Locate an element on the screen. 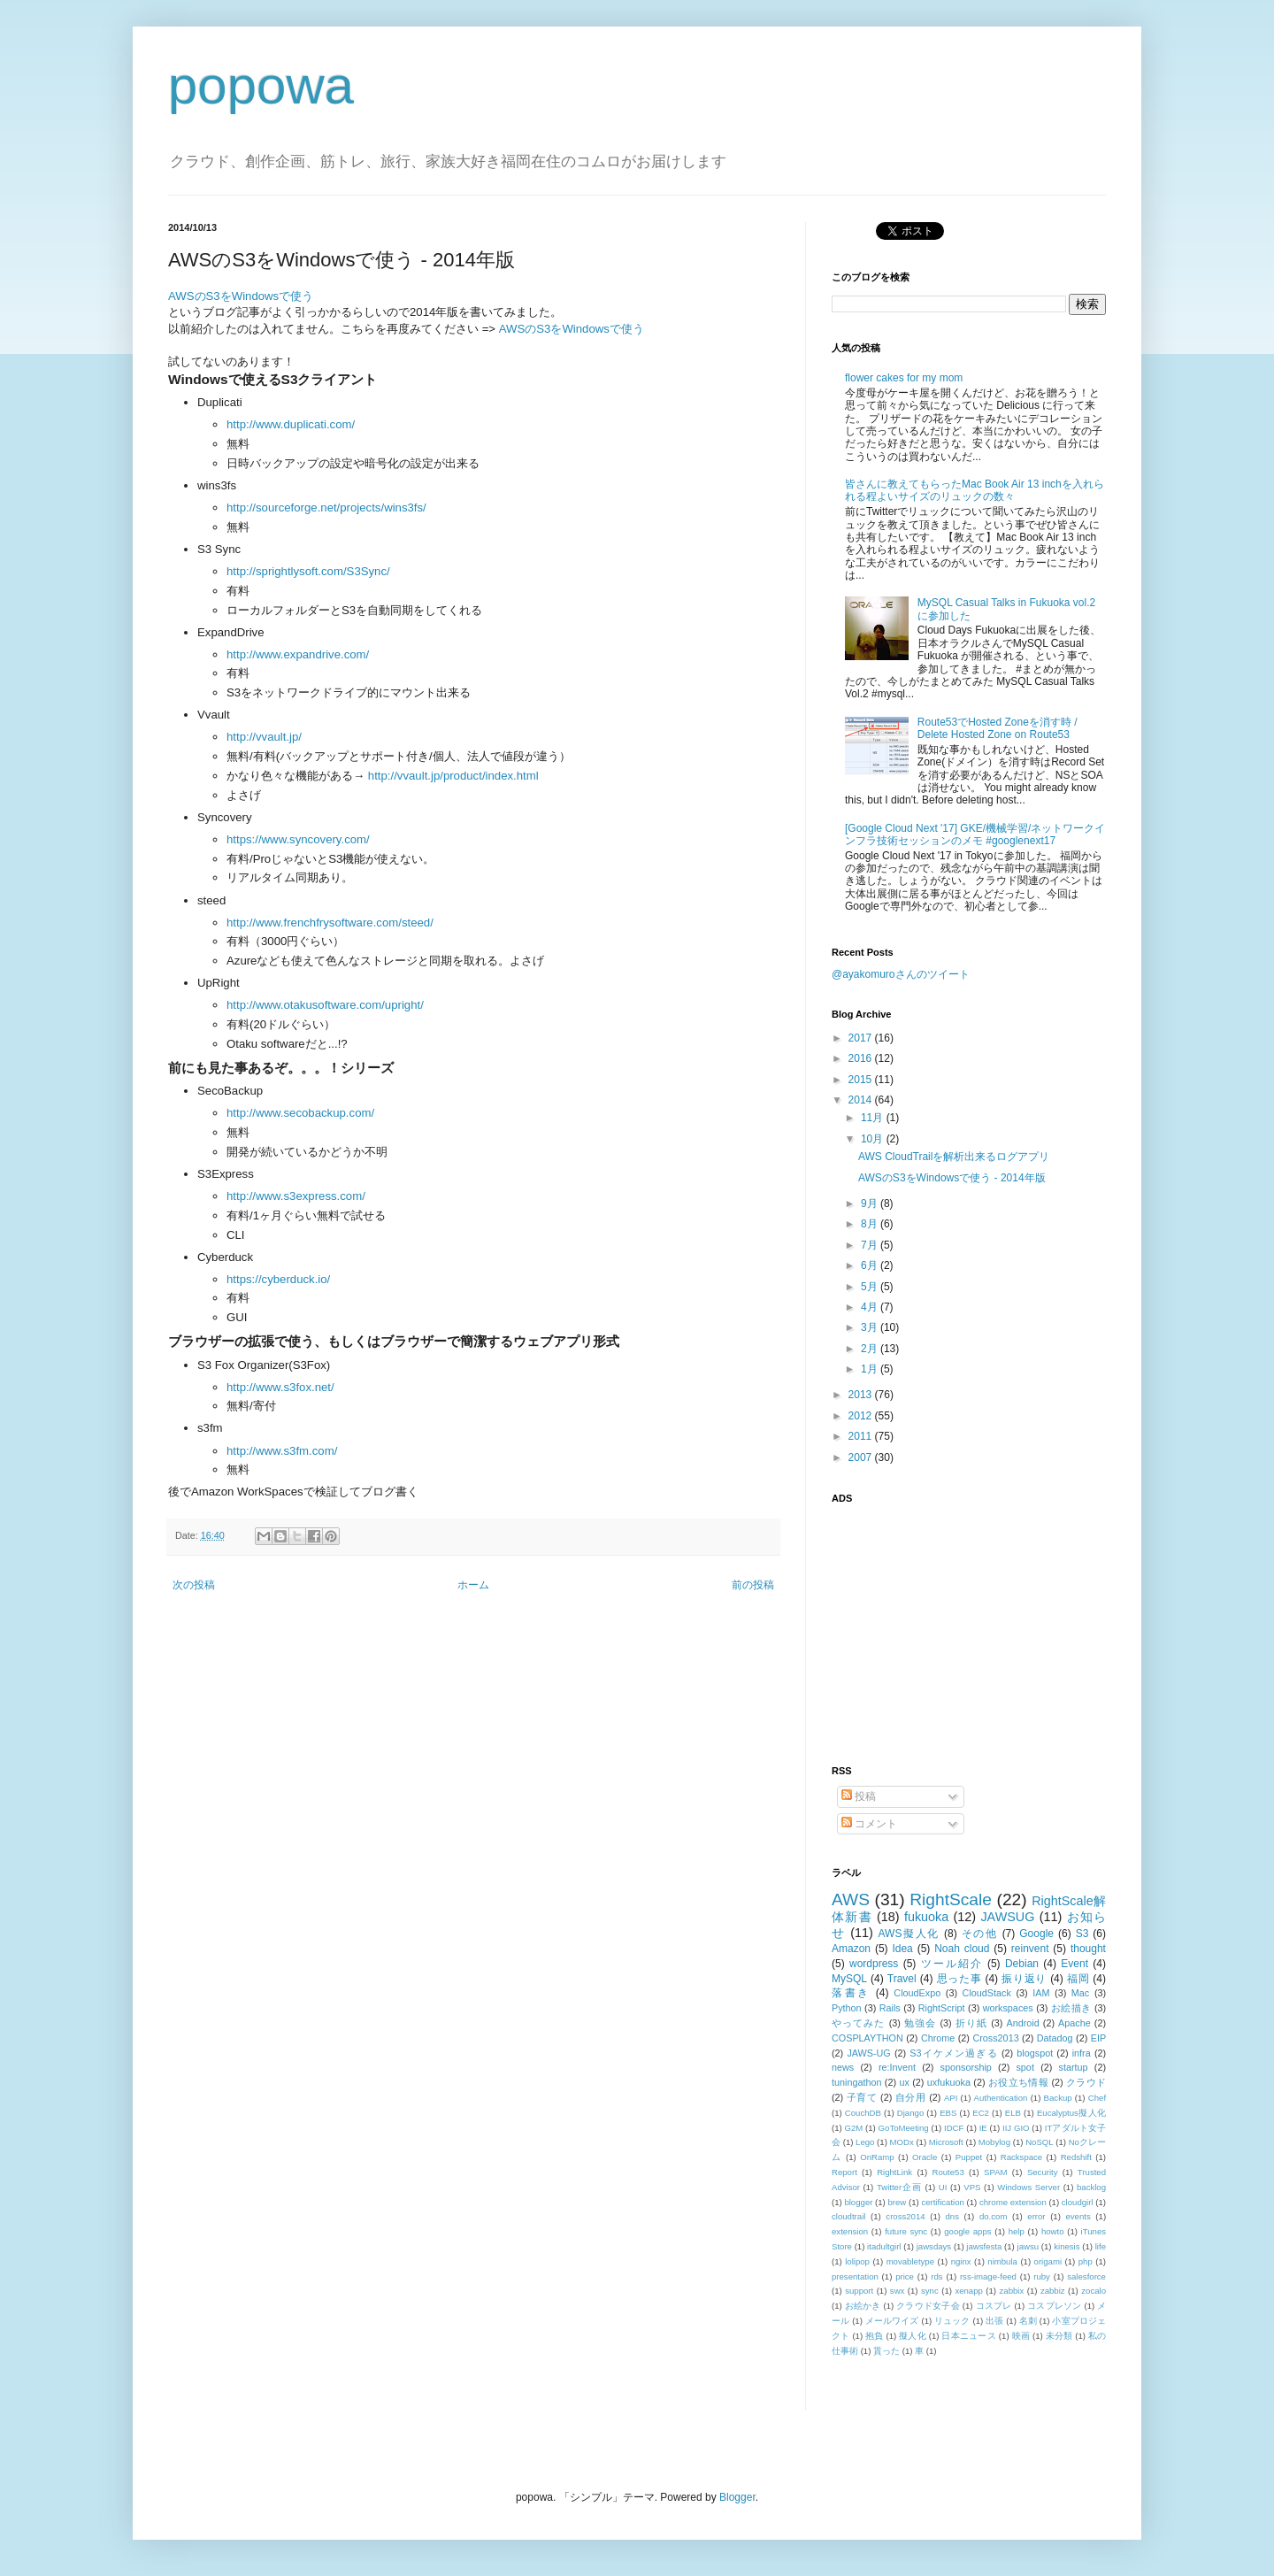 This screenshot has height=2576, width=1274. 2016 is located at coordinates (861, 1058).